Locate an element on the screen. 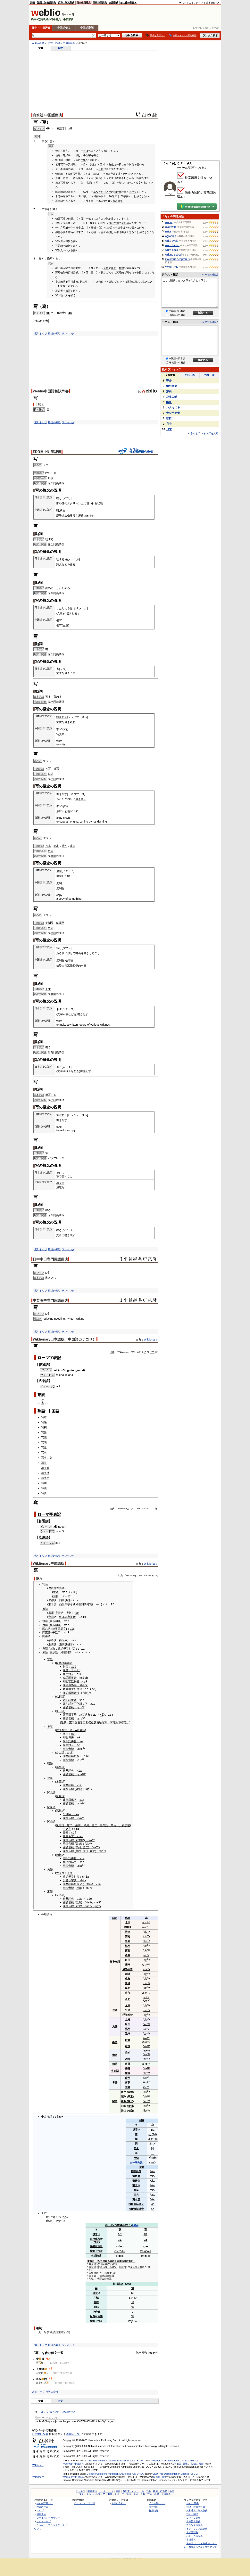 Image resolution: width=250 pixels, height=2576 pixels. 耶魯 is located at coordinates (65, 1680).